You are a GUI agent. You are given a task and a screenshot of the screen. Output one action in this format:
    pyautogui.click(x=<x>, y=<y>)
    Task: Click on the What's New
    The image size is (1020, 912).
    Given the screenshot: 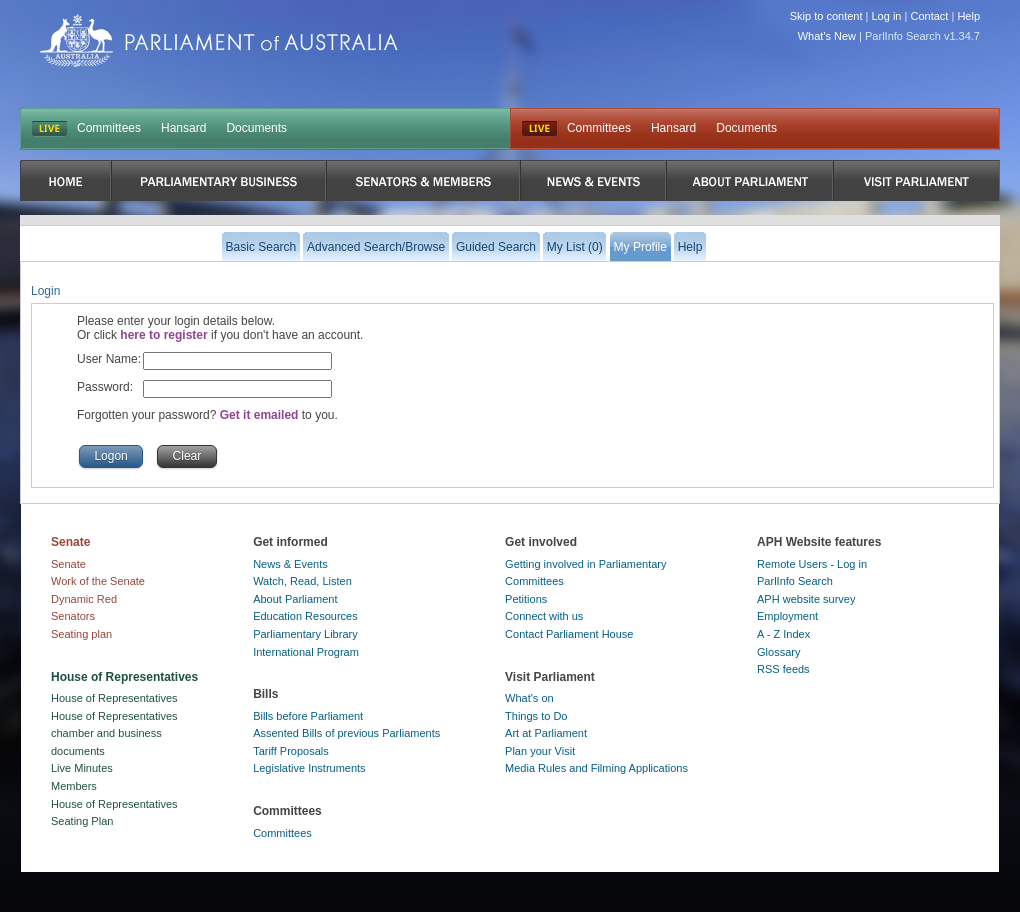 What is the action you would take?
    pyautogui.click(x=827, y=36)
    